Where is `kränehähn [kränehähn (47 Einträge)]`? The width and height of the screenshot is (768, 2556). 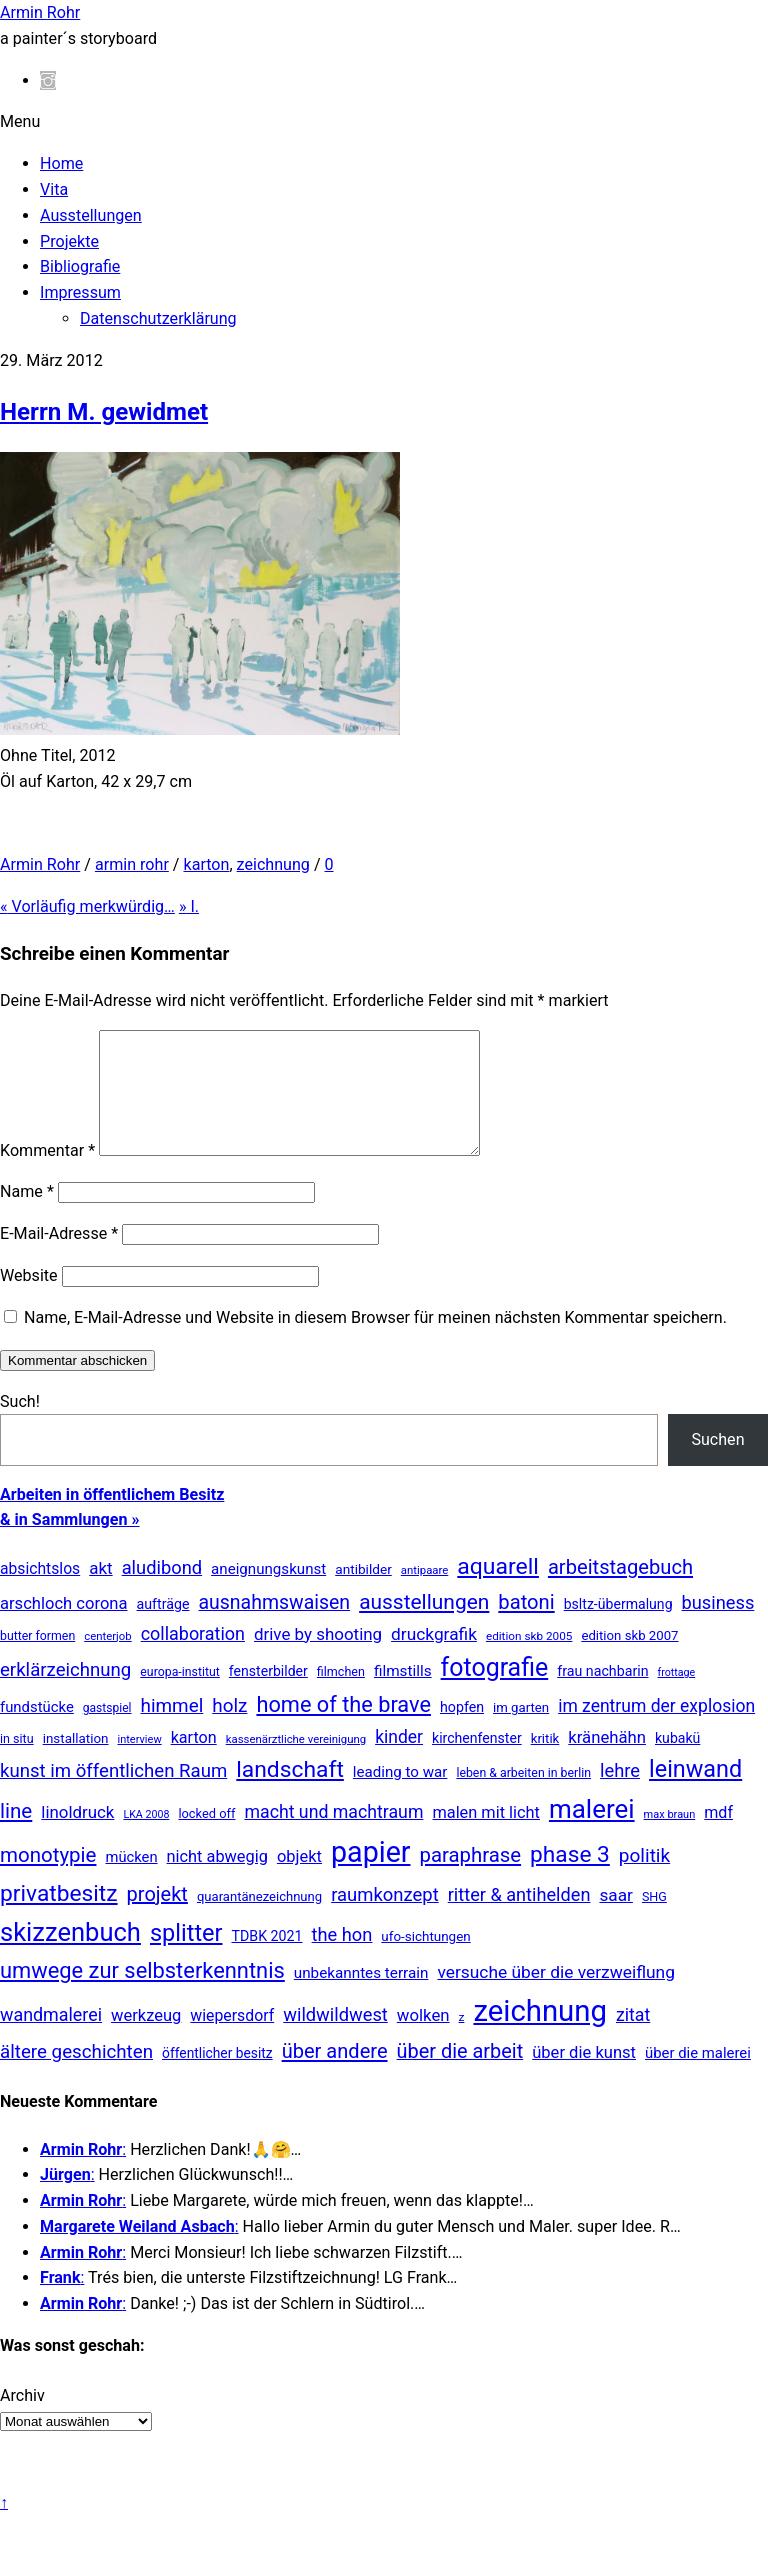 kränehähn [kränehähn (47 Einträge)] is located at coordinates (607, 1761).